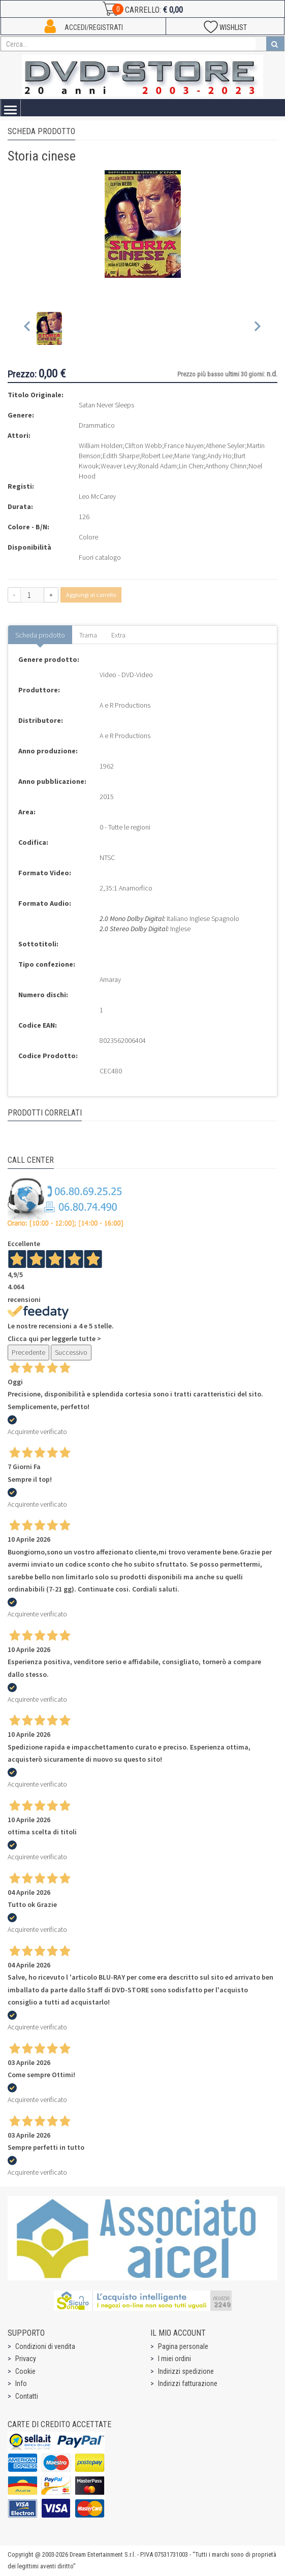 This screenshot has height=2576, width=285. What do you see at coordinates (125, 705) in the screenshot?
I see `A e R Productions` at bounding box center [125, 705].